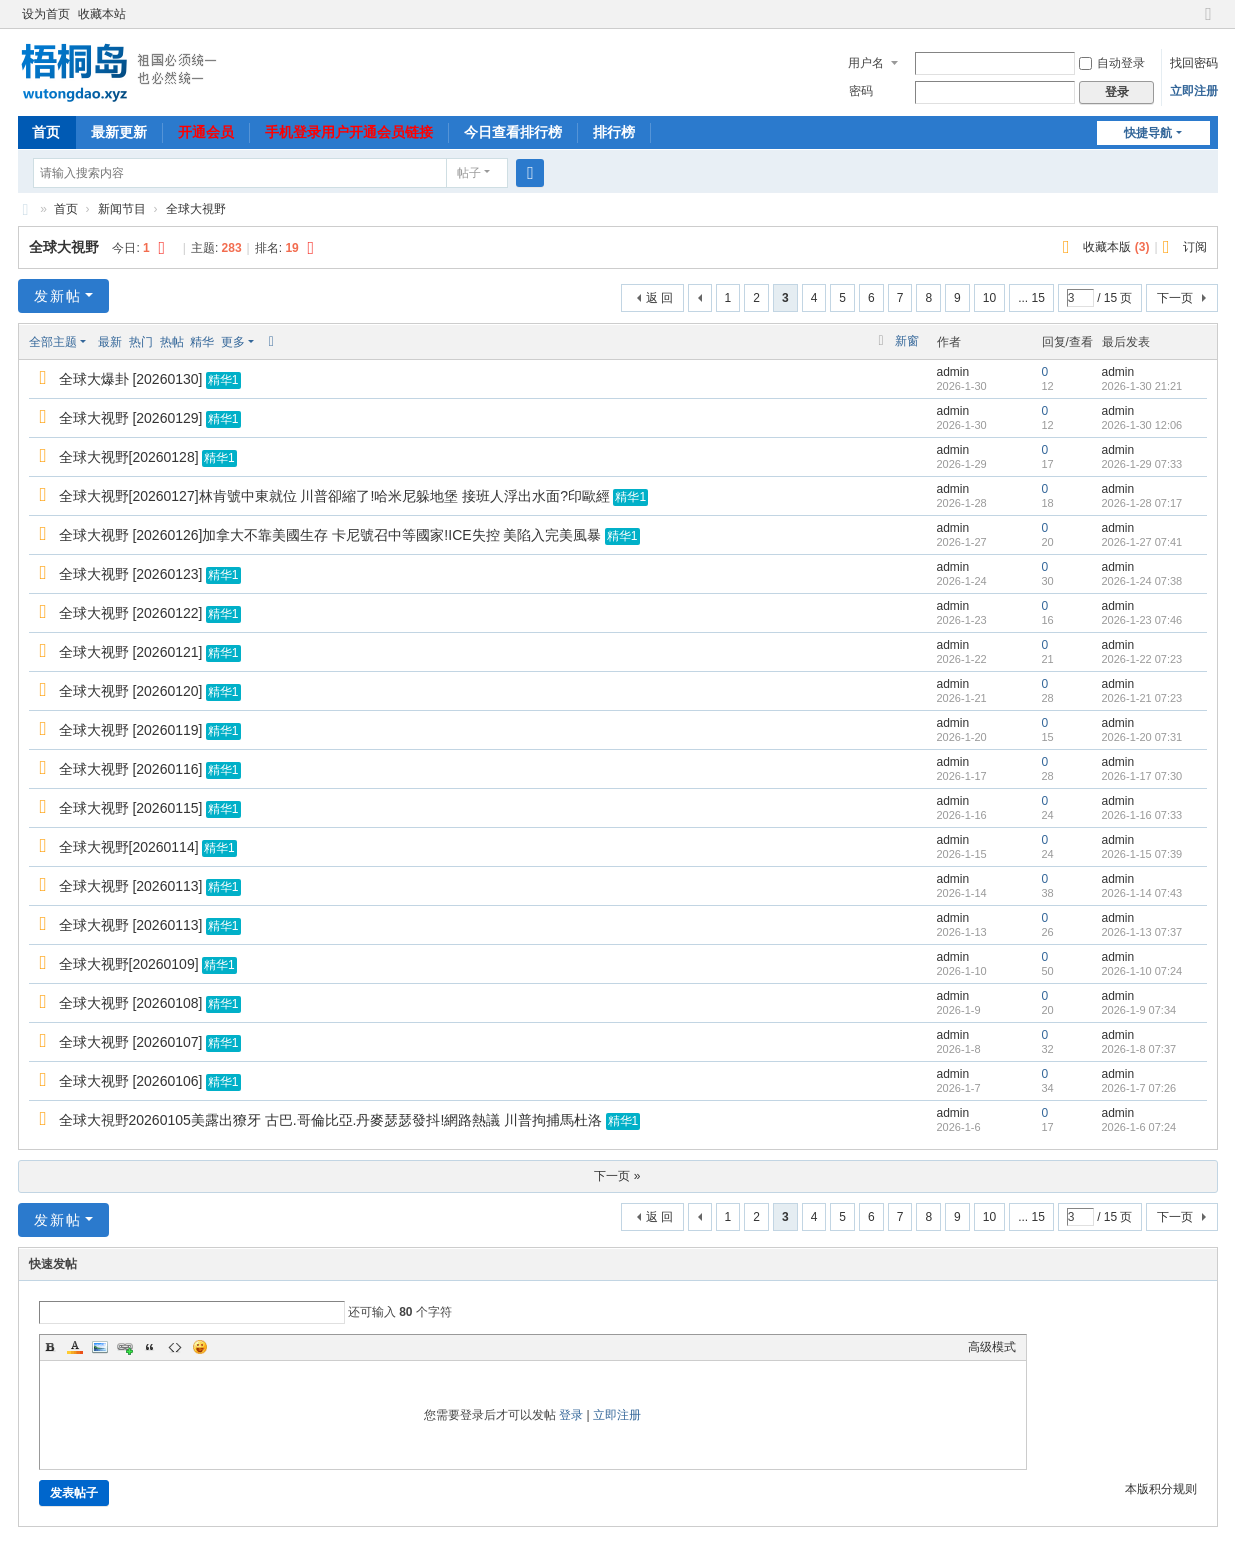  What do you see at coordinates (102, 14) in the screenshot?
I see `收藏本站` at bounding box center [102, 14].